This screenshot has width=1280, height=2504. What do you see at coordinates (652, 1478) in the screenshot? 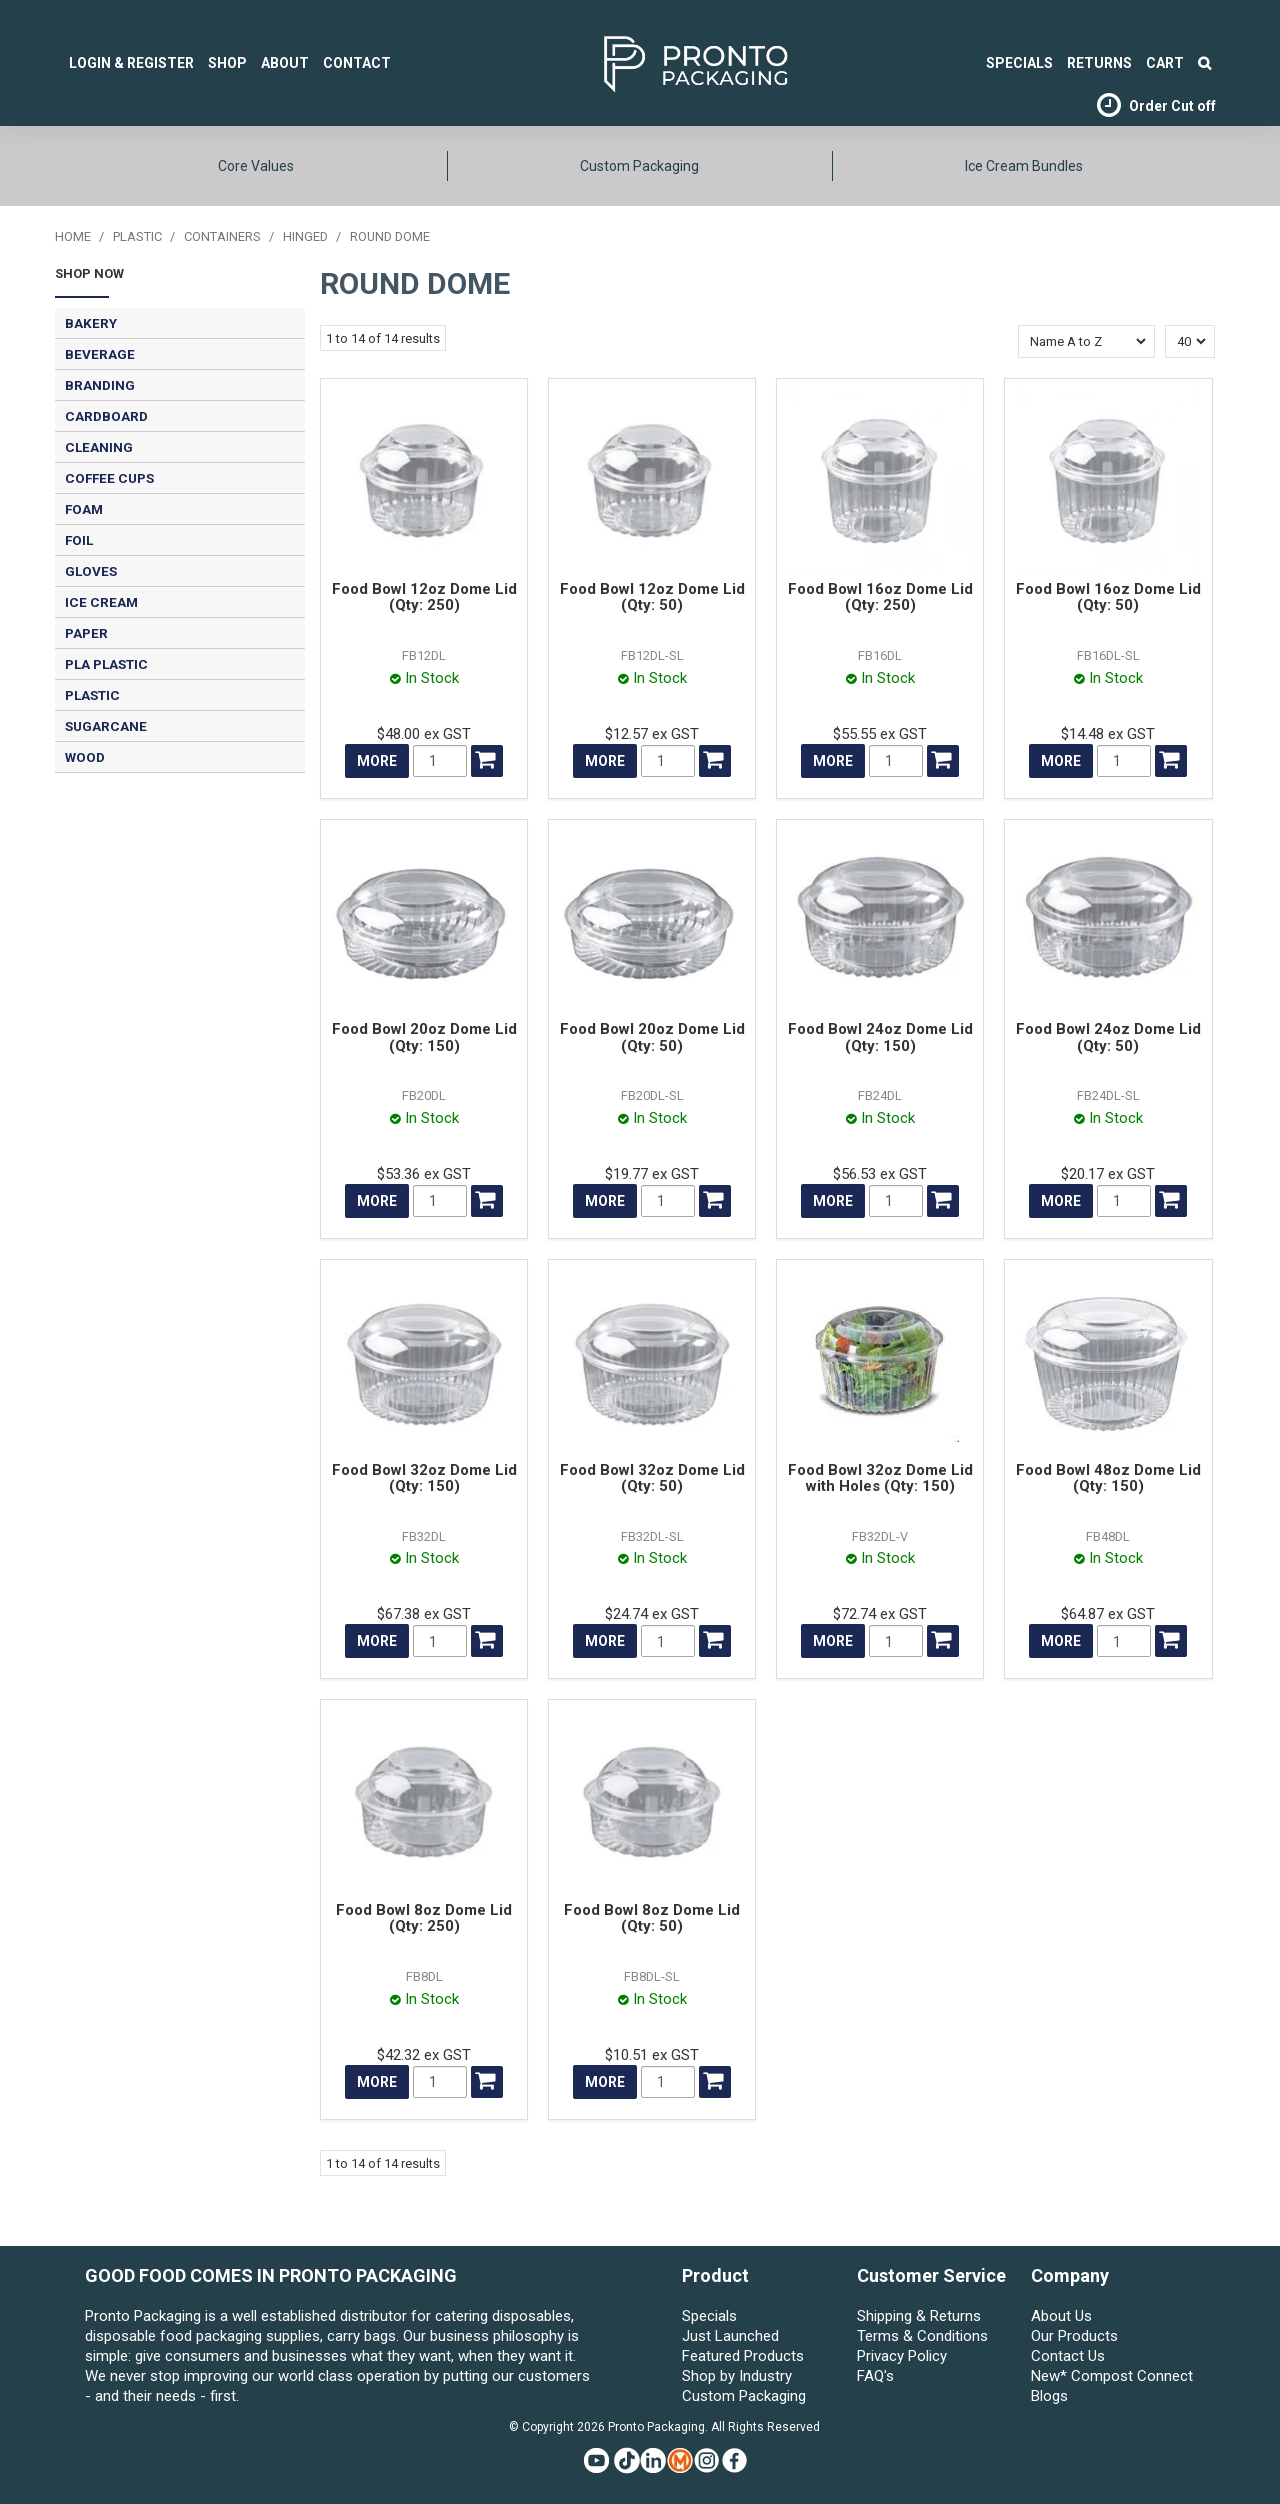
I see `Food Bowl 32oz Dome Lid (Qty: 50)` at bounding box center [652, 1478].